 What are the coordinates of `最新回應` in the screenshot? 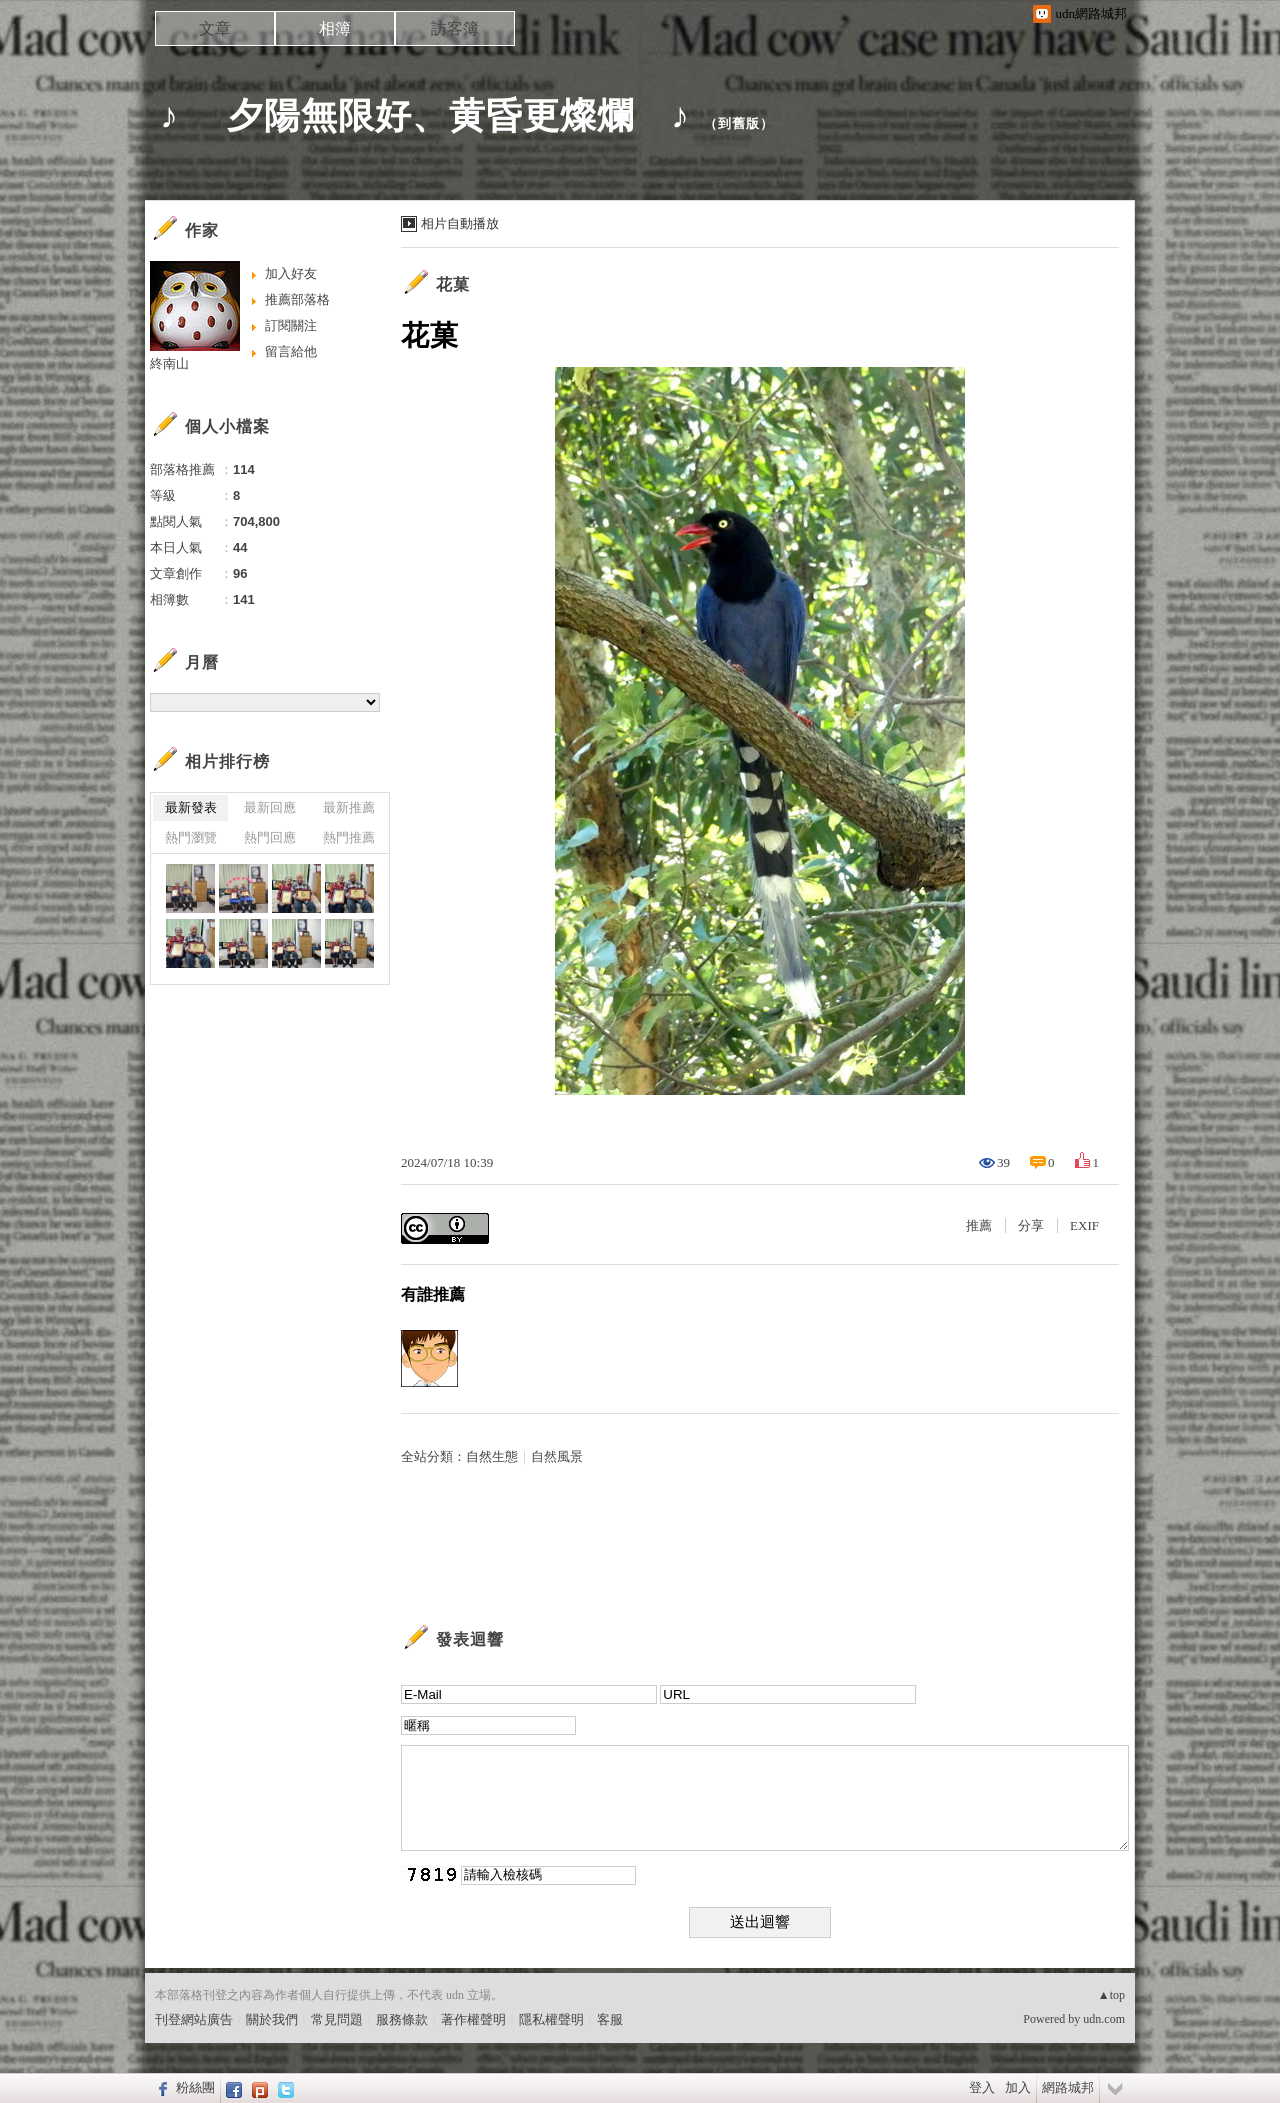 It's located at (270, 807).